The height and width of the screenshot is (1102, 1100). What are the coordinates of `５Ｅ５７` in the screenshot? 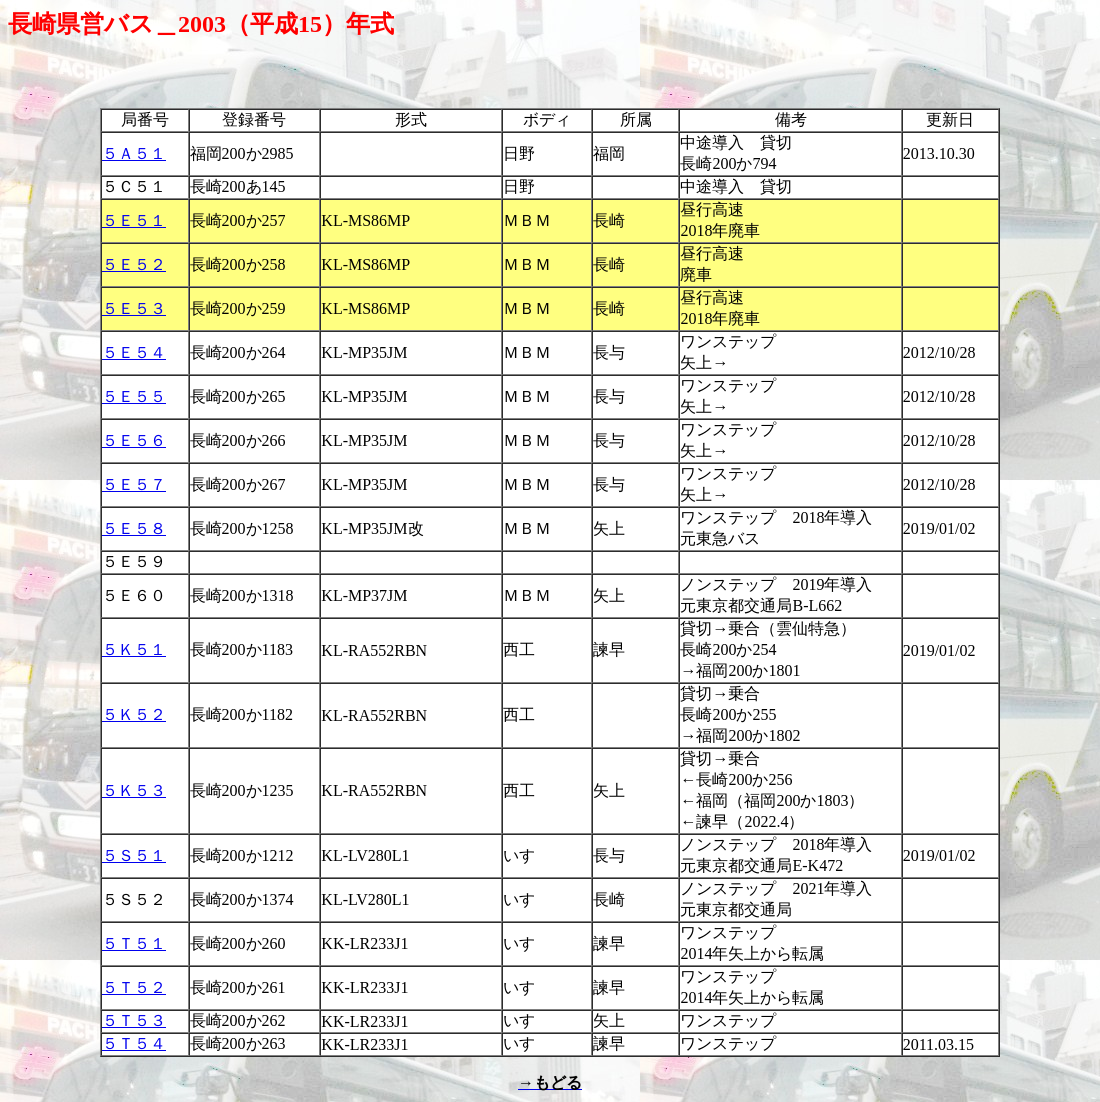 It's located at (134, 484).